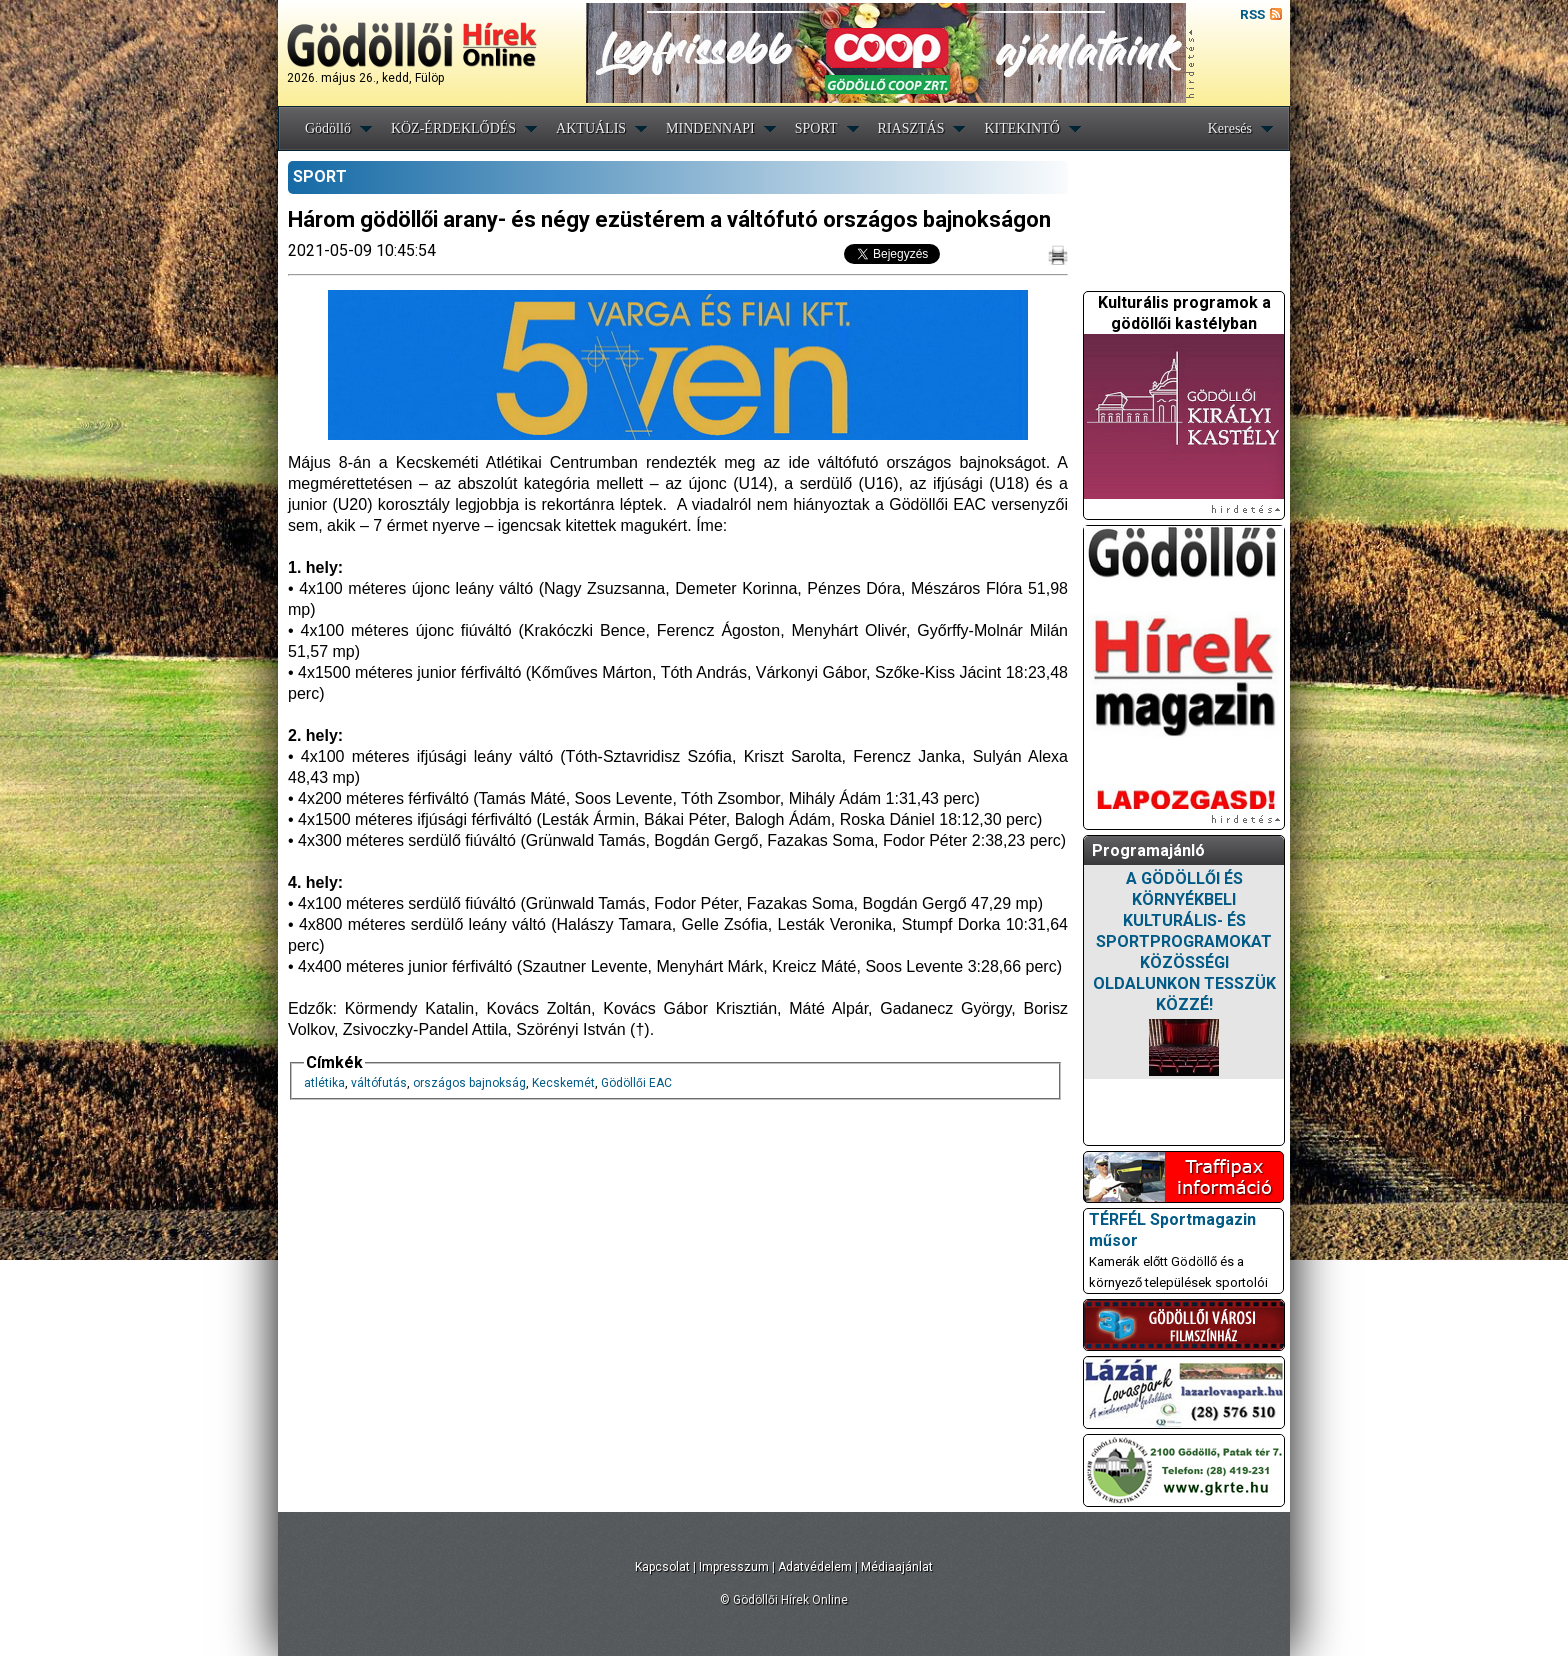  Describe the element at coordinates (662, 1567) in the screenshot. I see `Kapcsolat` at that location.